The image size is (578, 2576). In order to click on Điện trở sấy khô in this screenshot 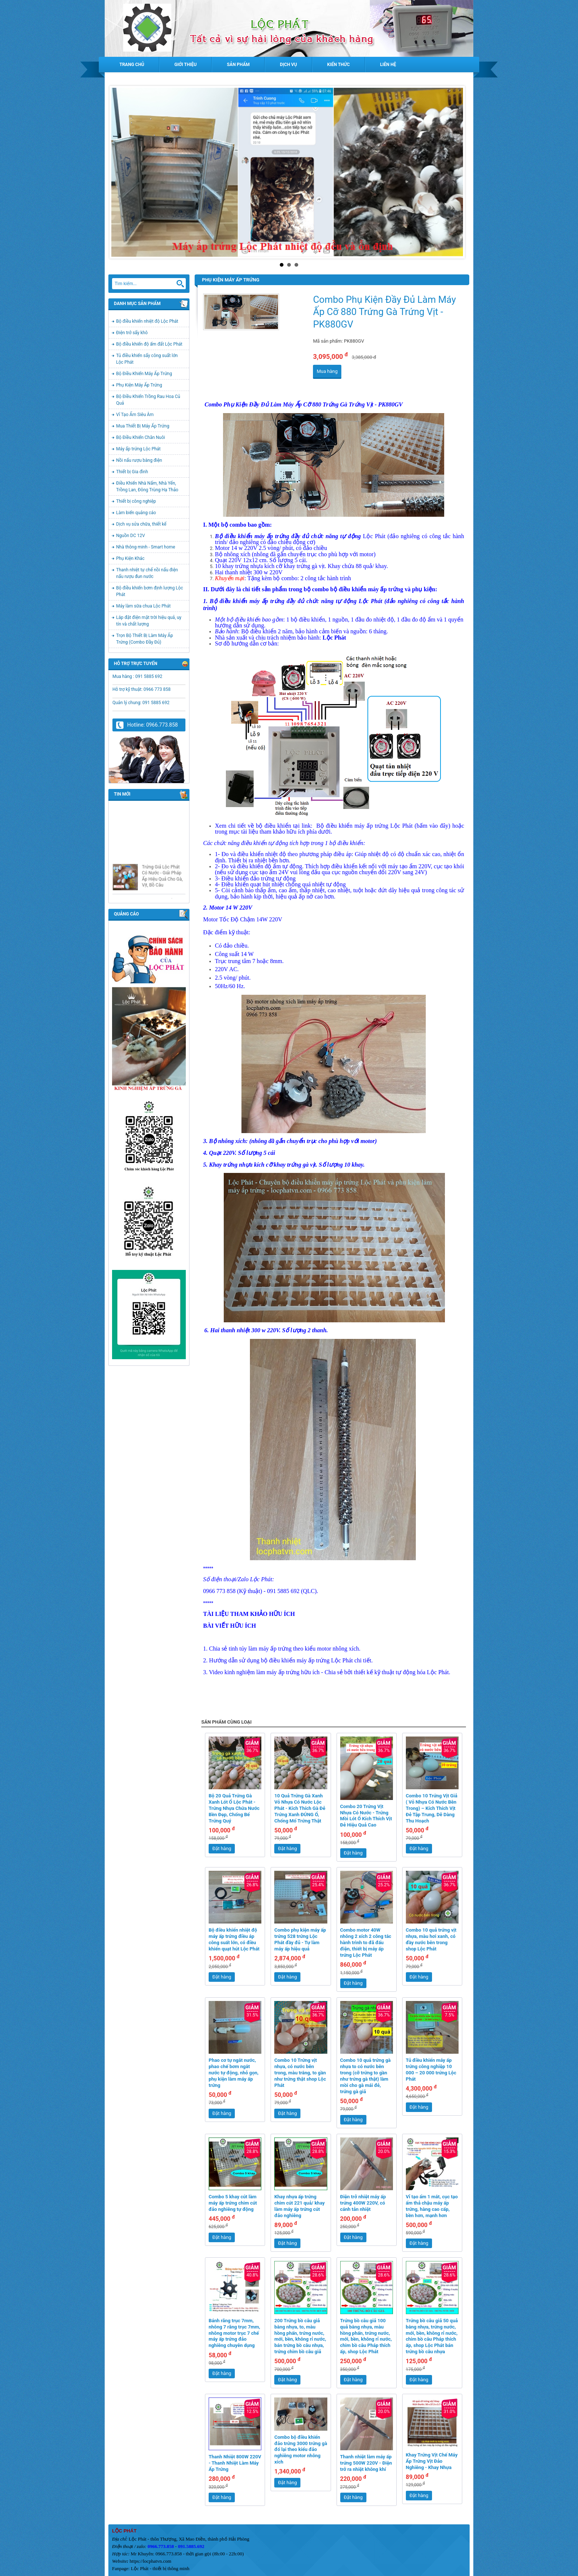, I will do `click(131, 332)`.